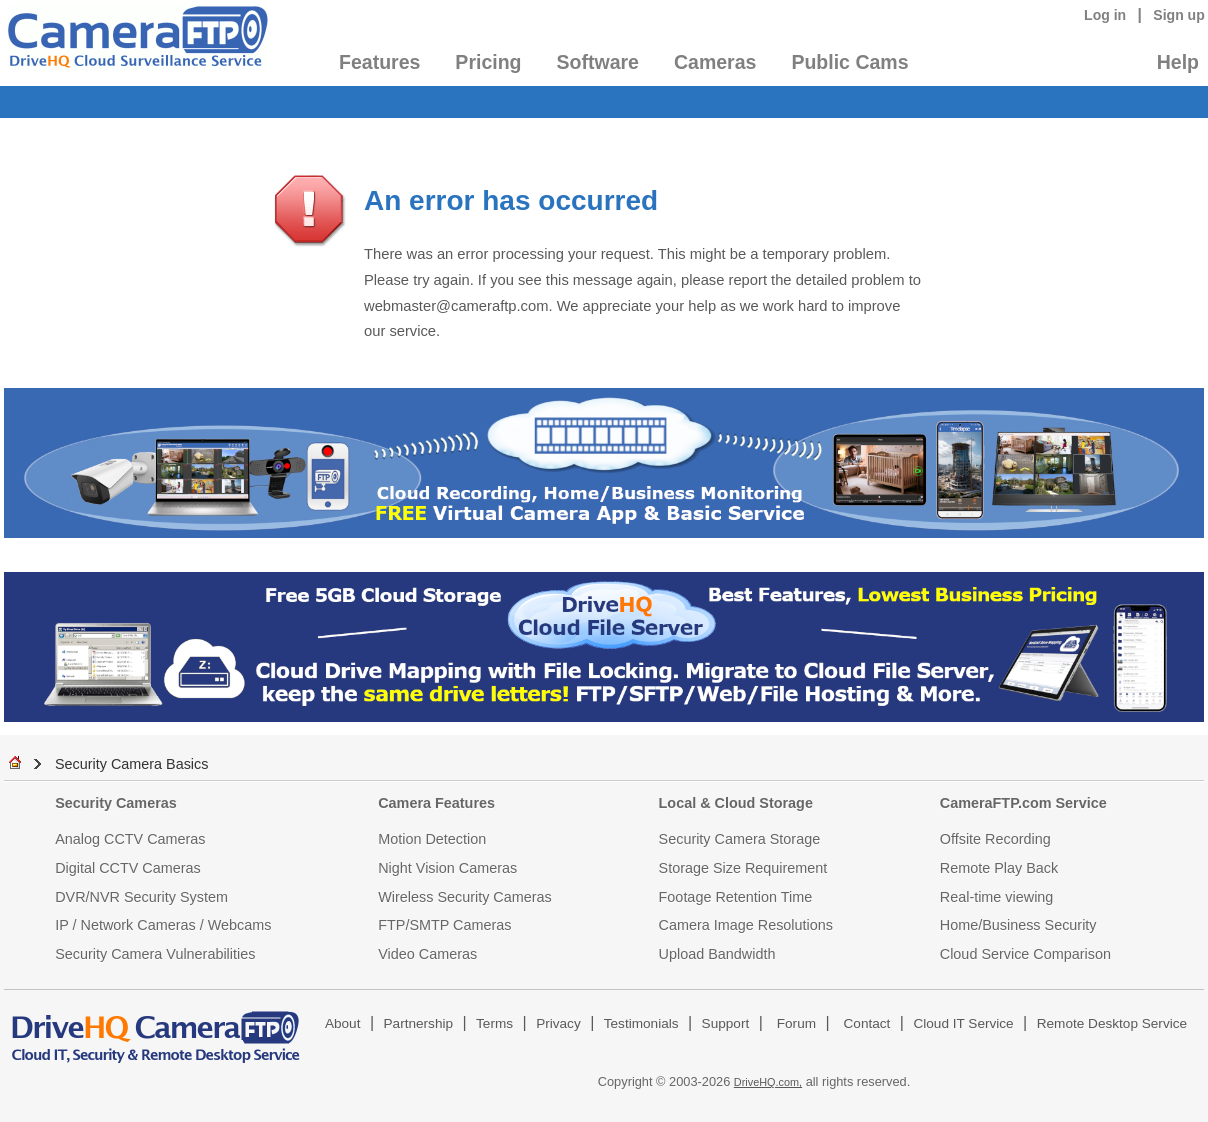 The image size is (1208, 1122). What do you see at coordinates (1112, 1023) in the screenshot?
I see `Remote Desktop Service` at bounding box center [1112, 1023].